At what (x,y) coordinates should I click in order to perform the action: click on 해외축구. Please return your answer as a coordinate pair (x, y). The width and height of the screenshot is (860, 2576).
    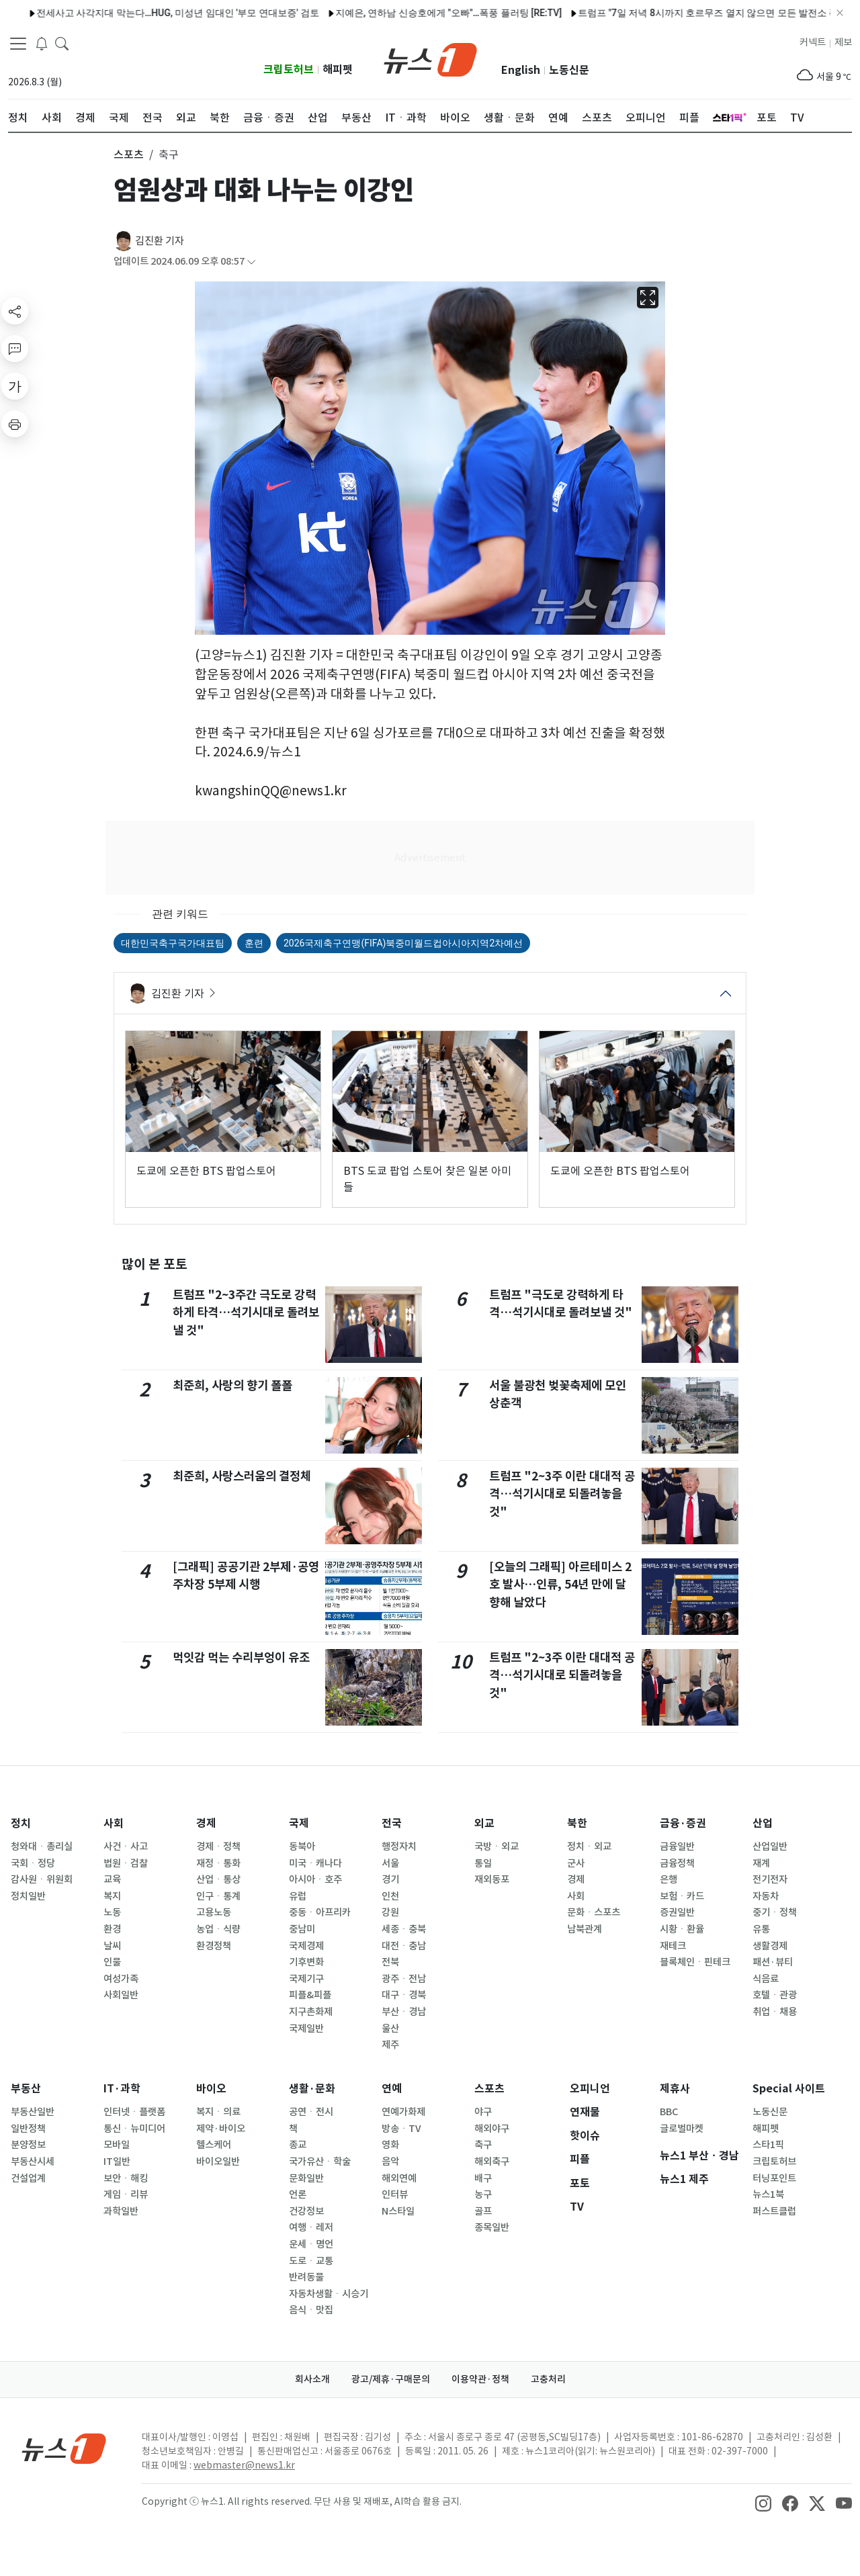
    Looking at the image, I should click on (491, 2162).